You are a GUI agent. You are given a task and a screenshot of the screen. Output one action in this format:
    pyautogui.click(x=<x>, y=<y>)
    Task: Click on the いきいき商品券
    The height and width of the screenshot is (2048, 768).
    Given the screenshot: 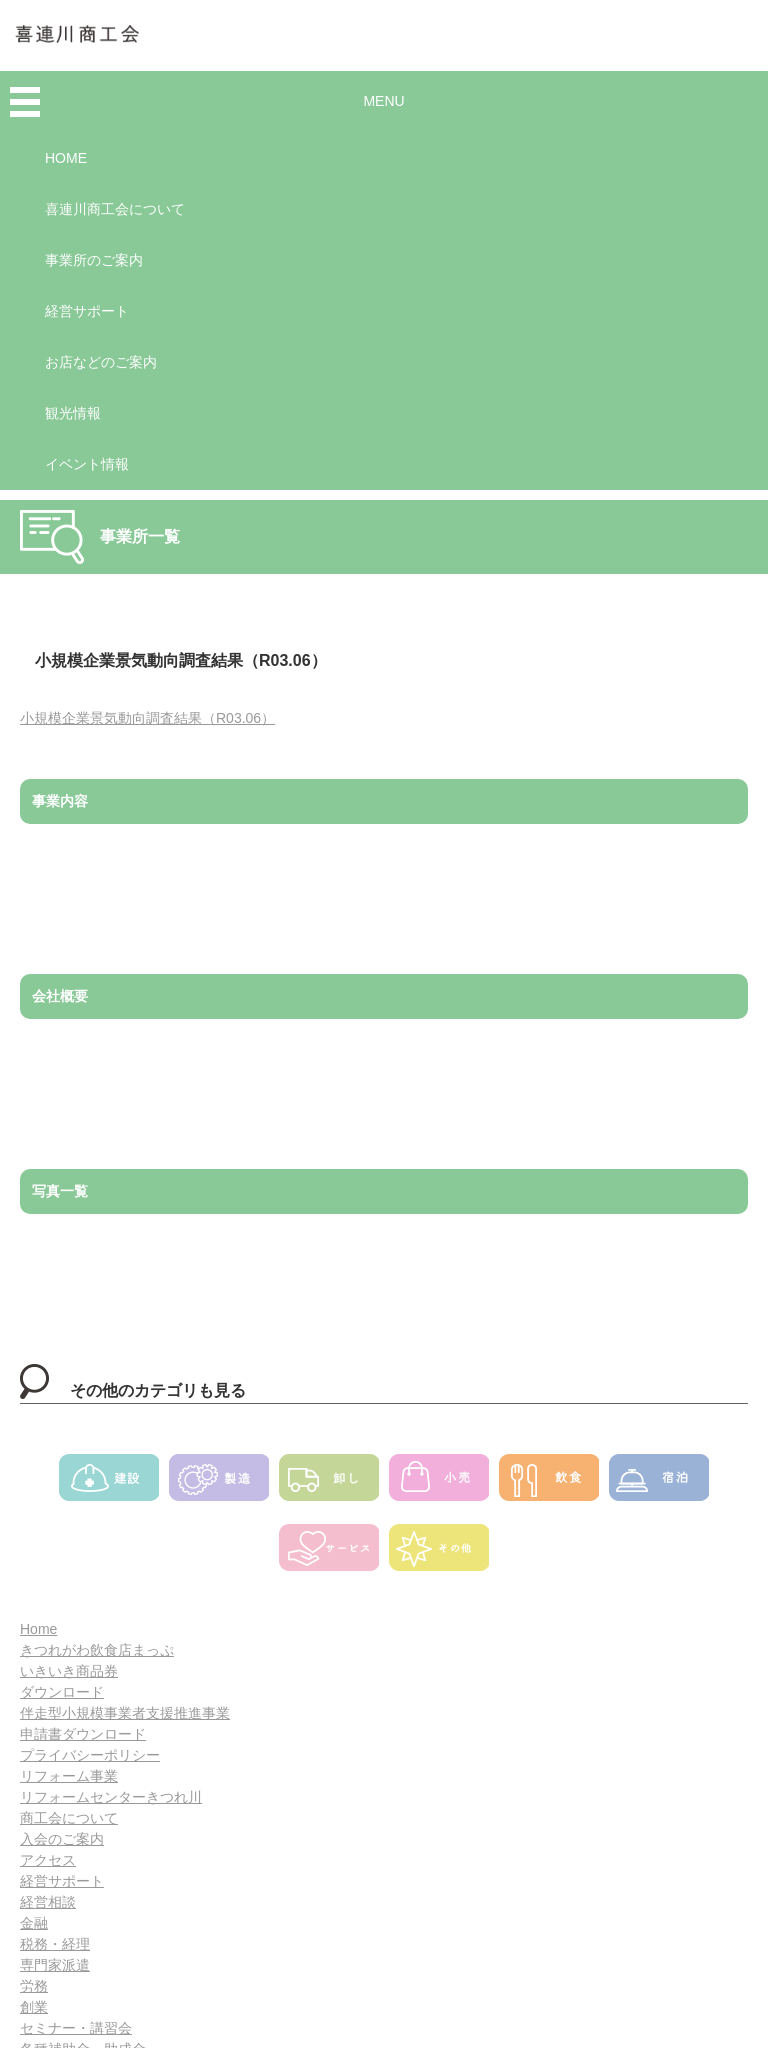 What is the action you would take?
    pyautogui.click(x=69, y=1671)
    